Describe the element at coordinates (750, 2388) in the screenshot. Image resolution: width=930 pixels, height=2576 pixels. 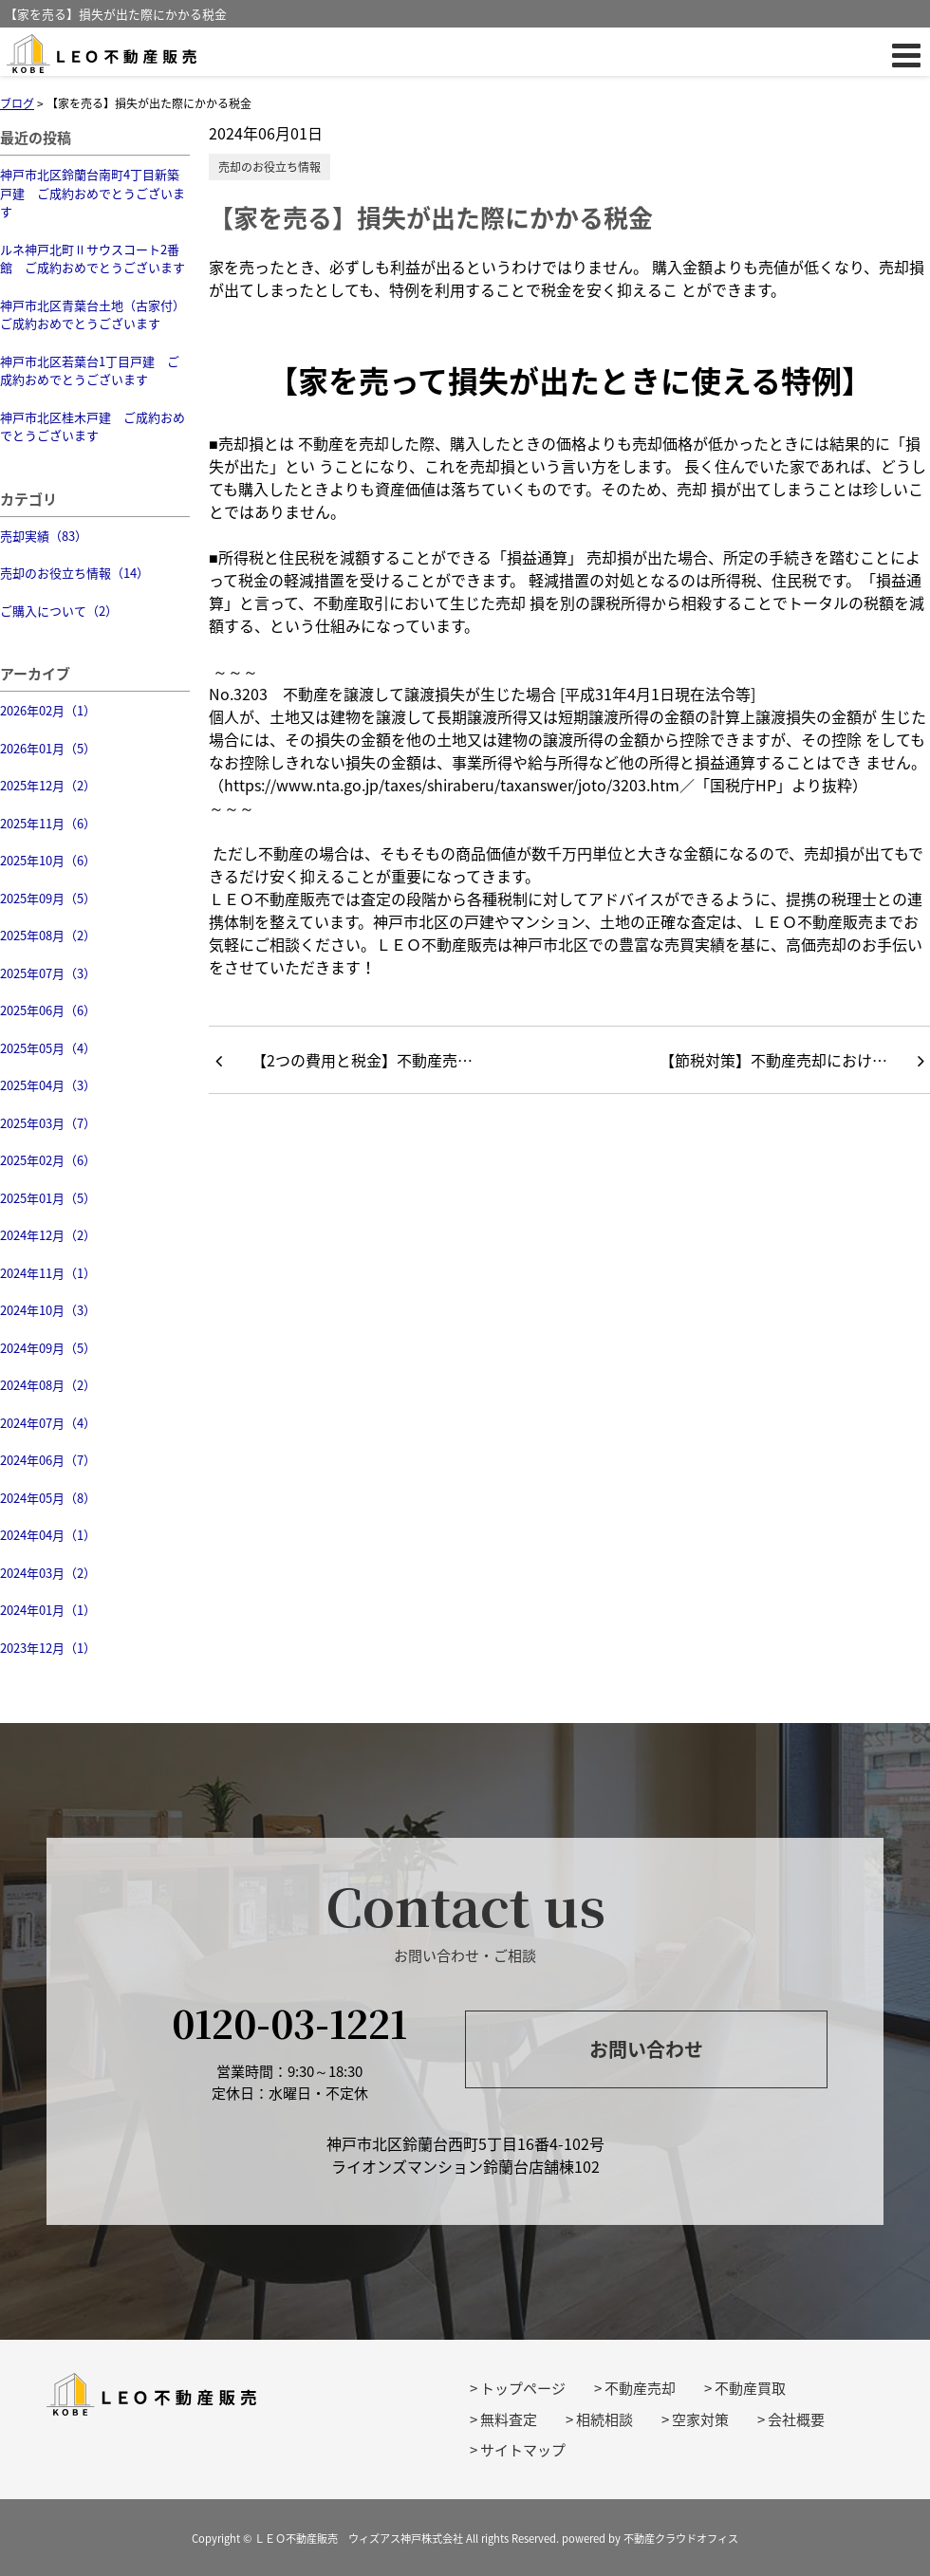
I see `不動産買取` at that location.